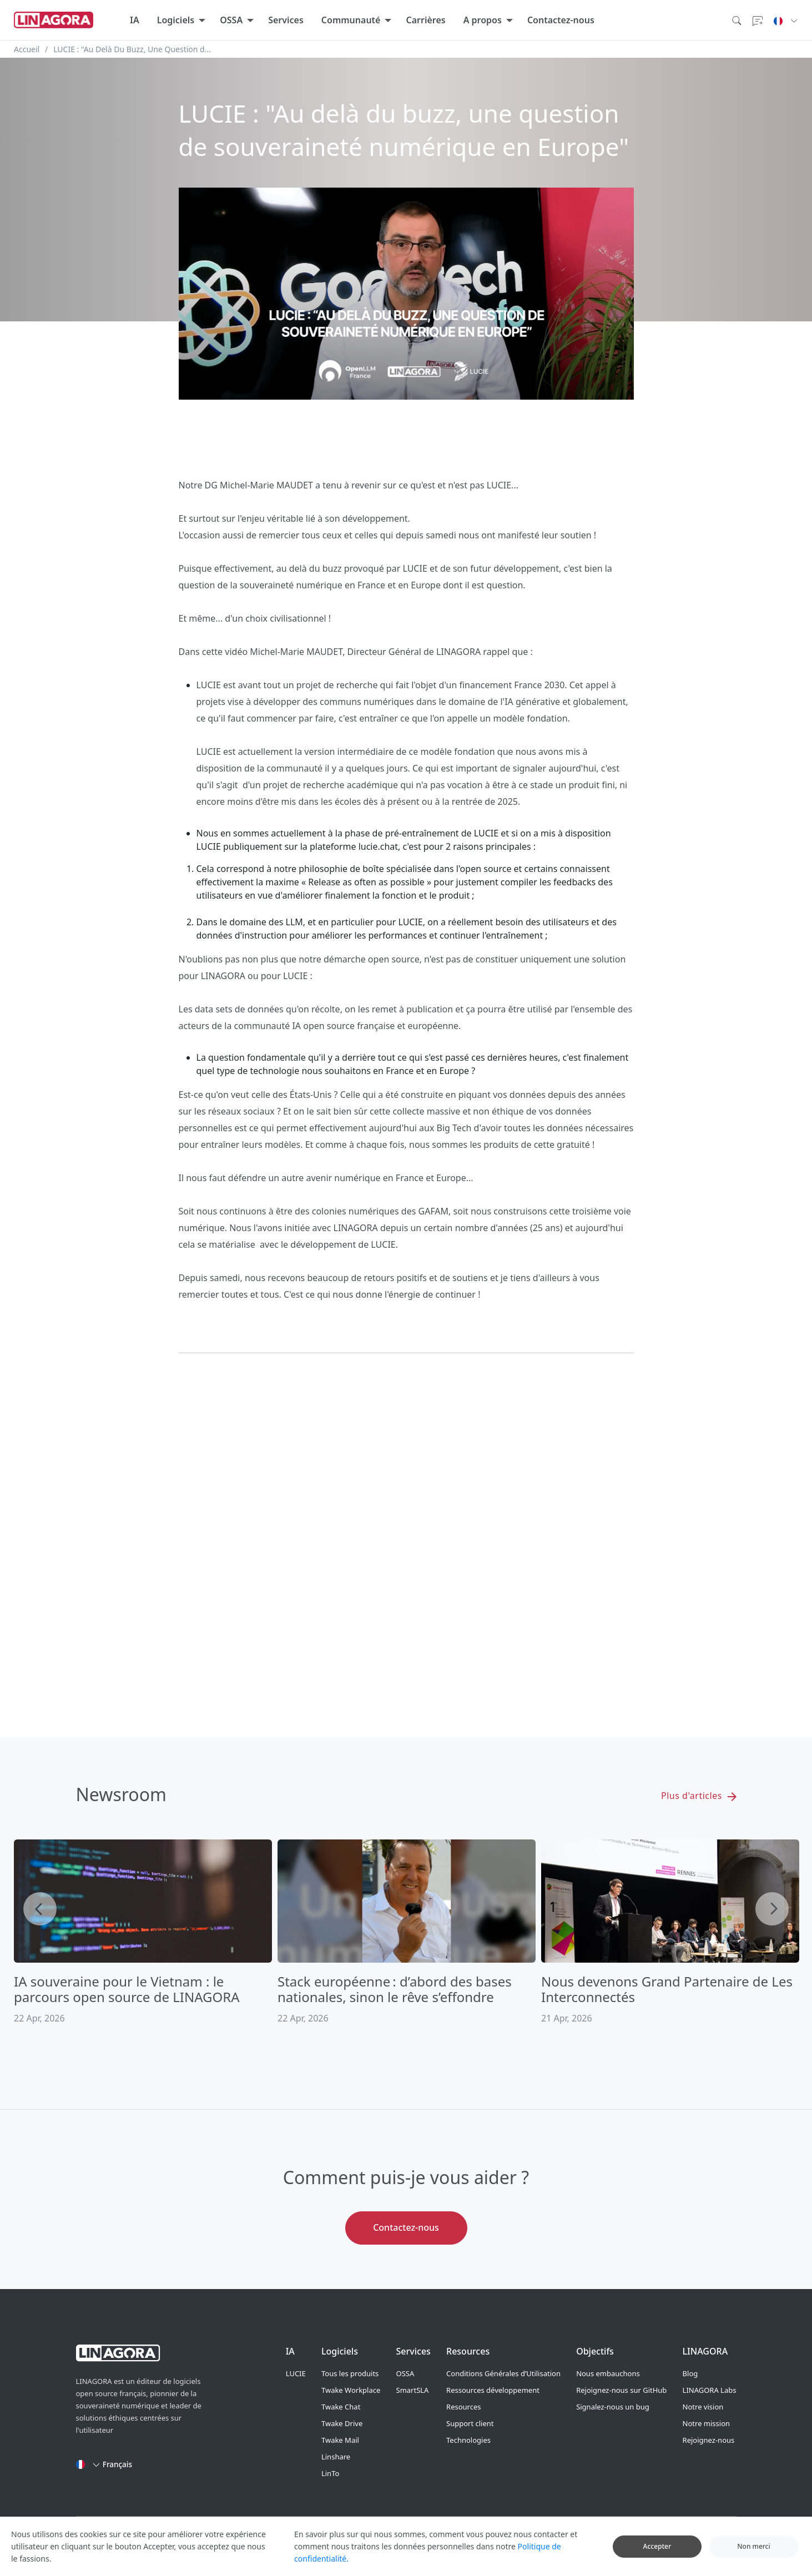 The height and width of the screenshot is (2576, 812). I want to click on Technologies, so click(468, 2440).